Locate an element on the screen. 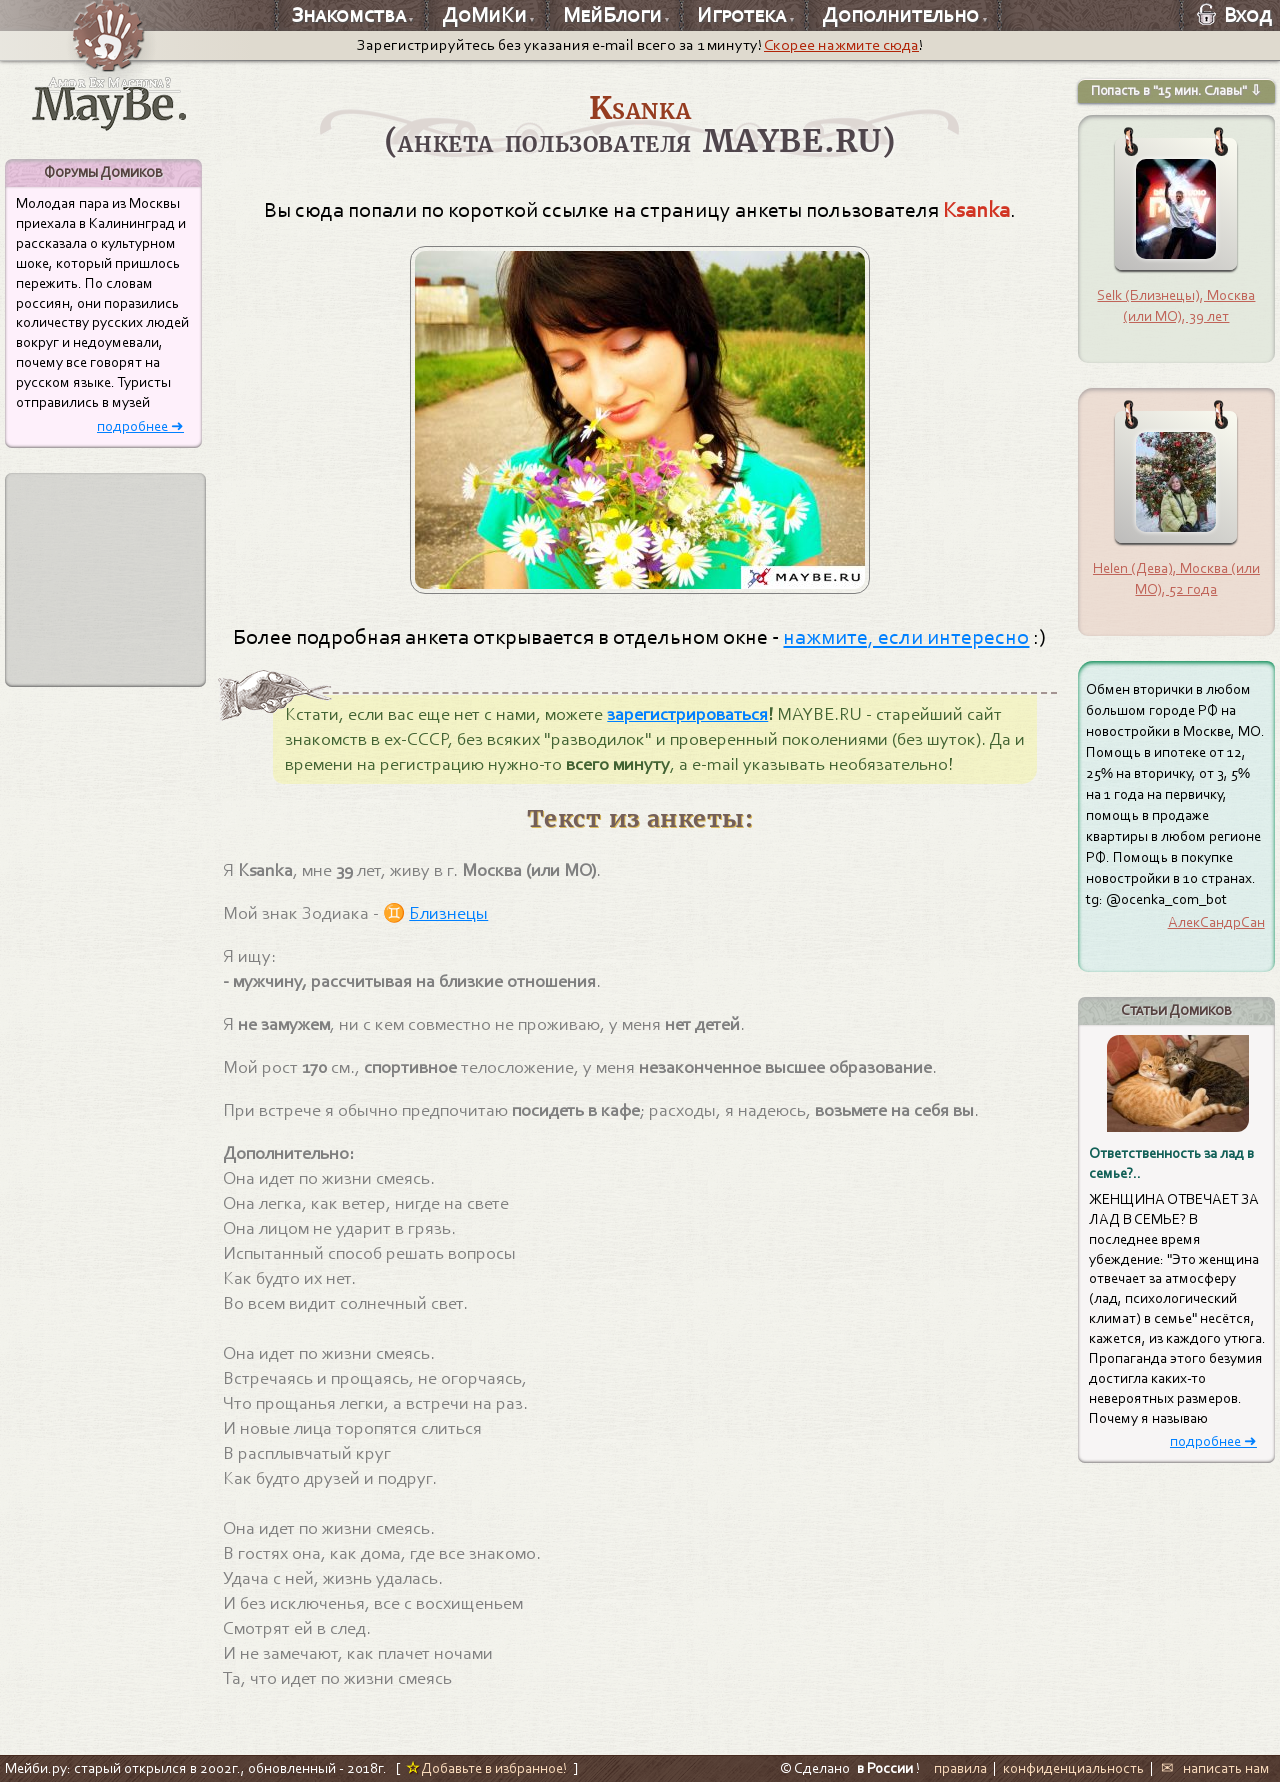  Близнецы is located at coordinates (448, 913).